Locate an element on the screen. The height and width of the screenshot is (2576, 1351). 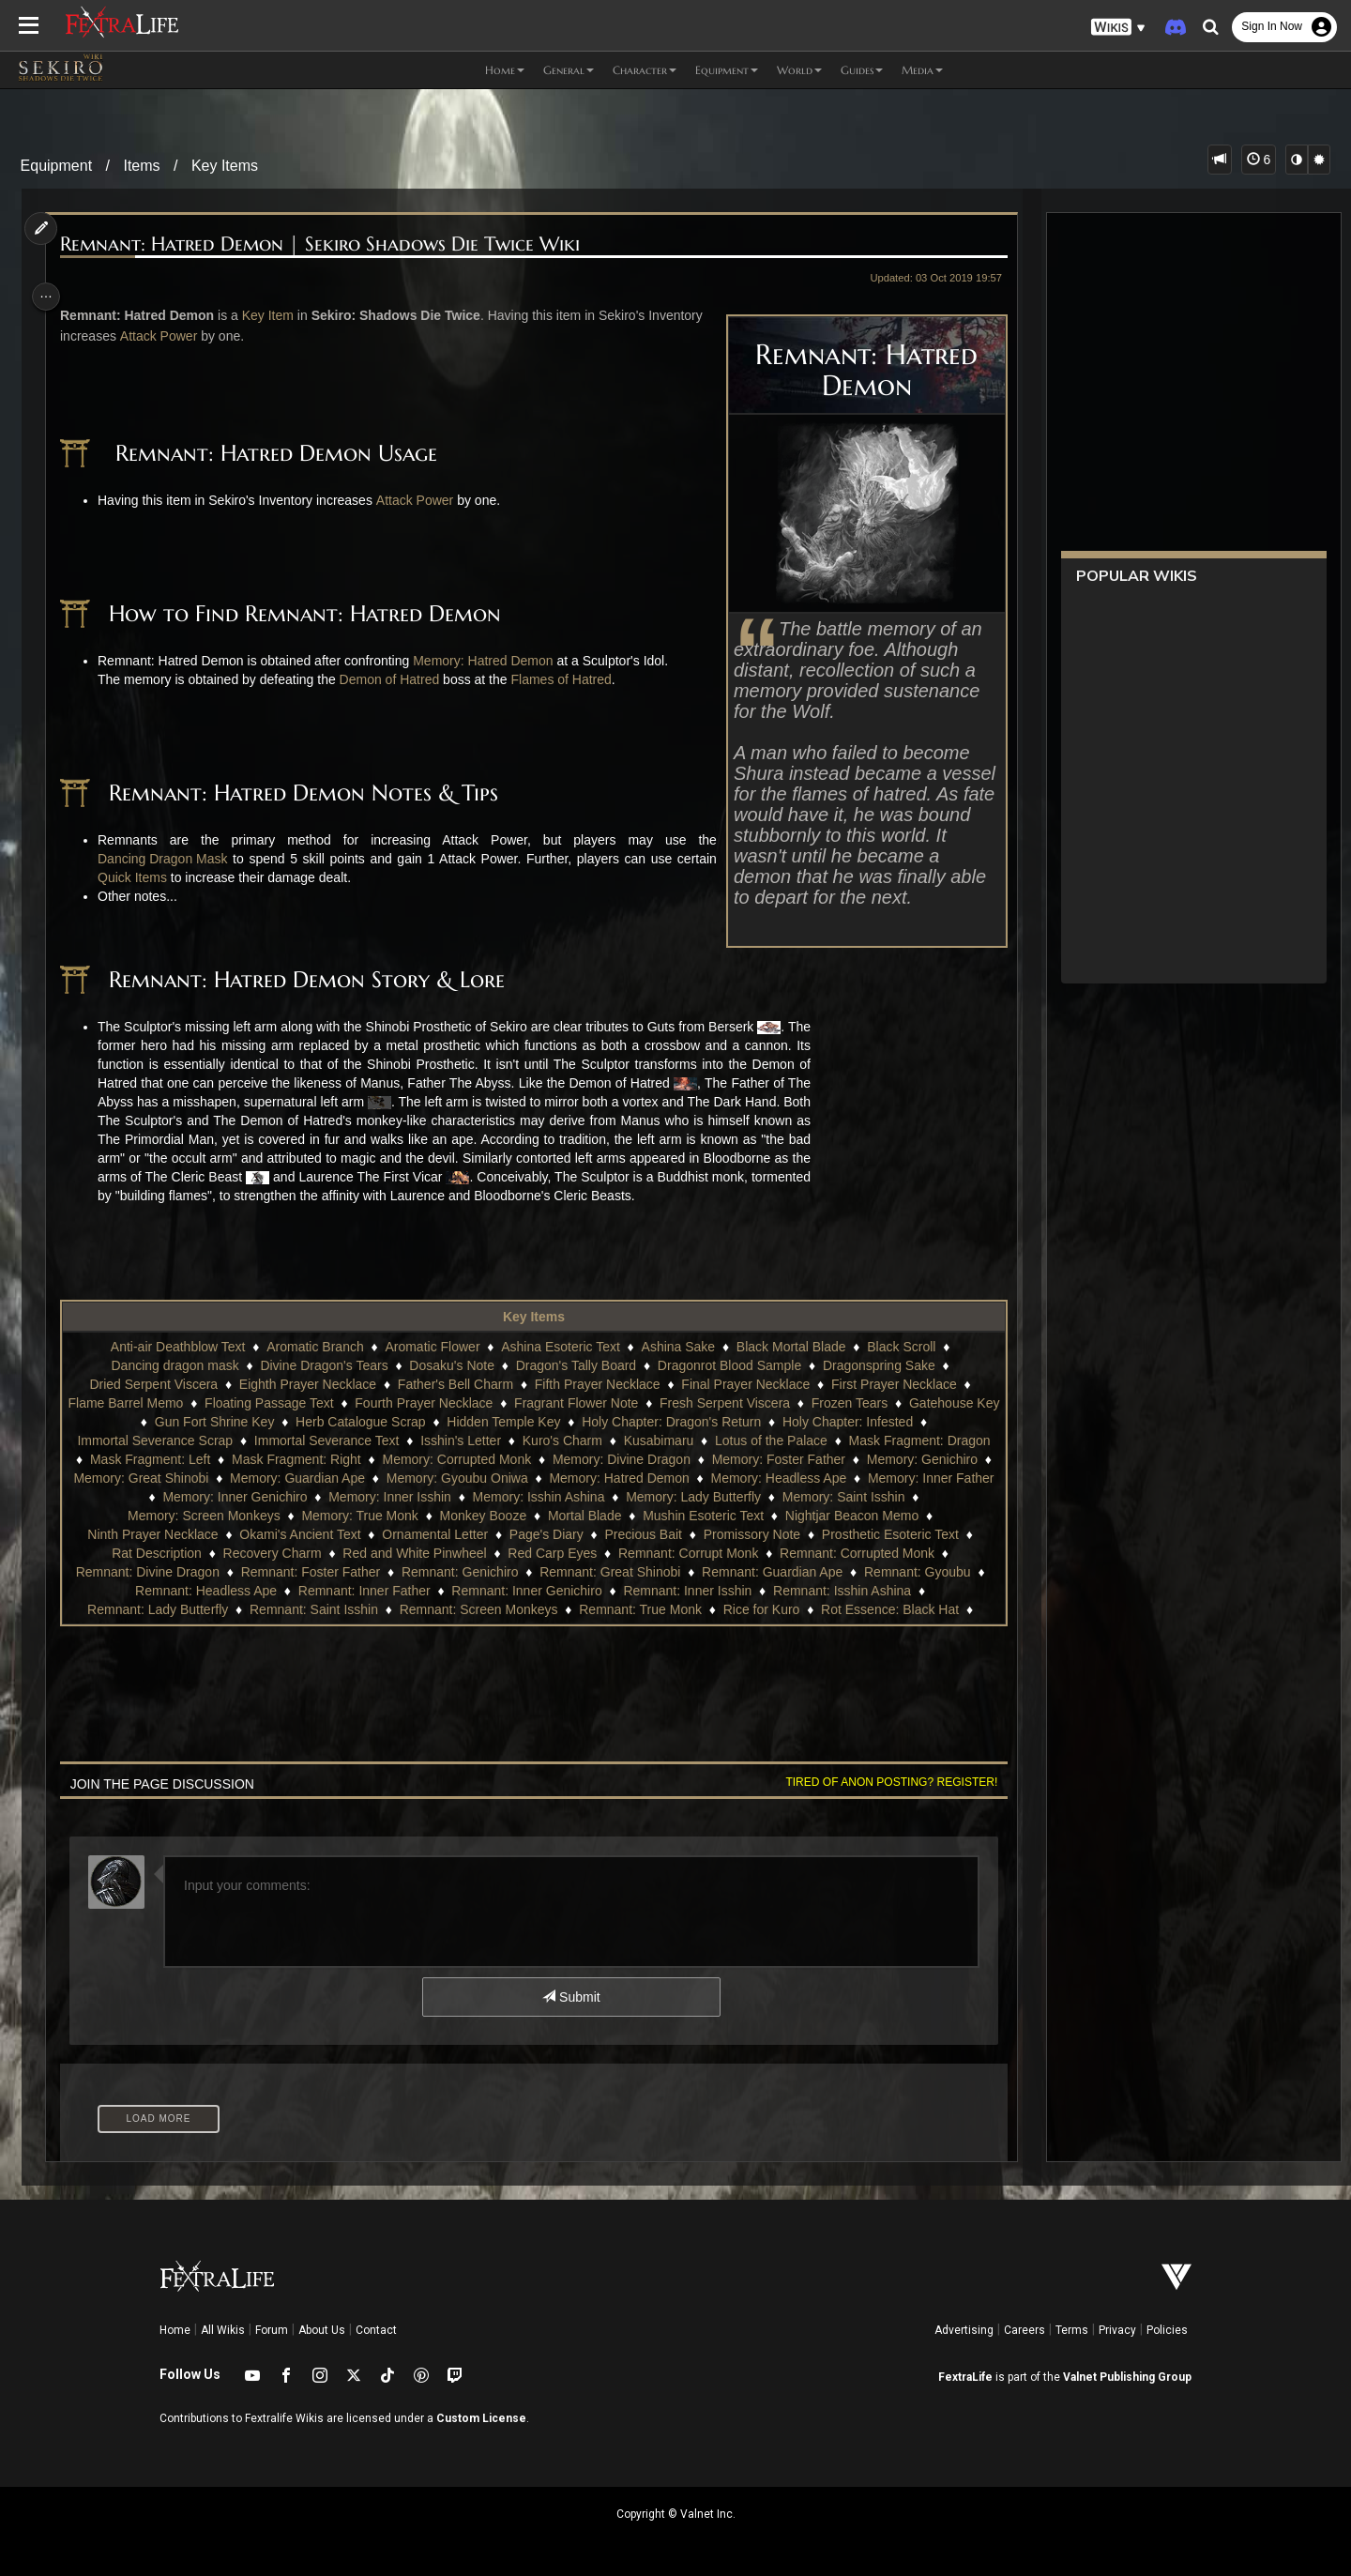
Character [button] is located at coordinates (644, 70).